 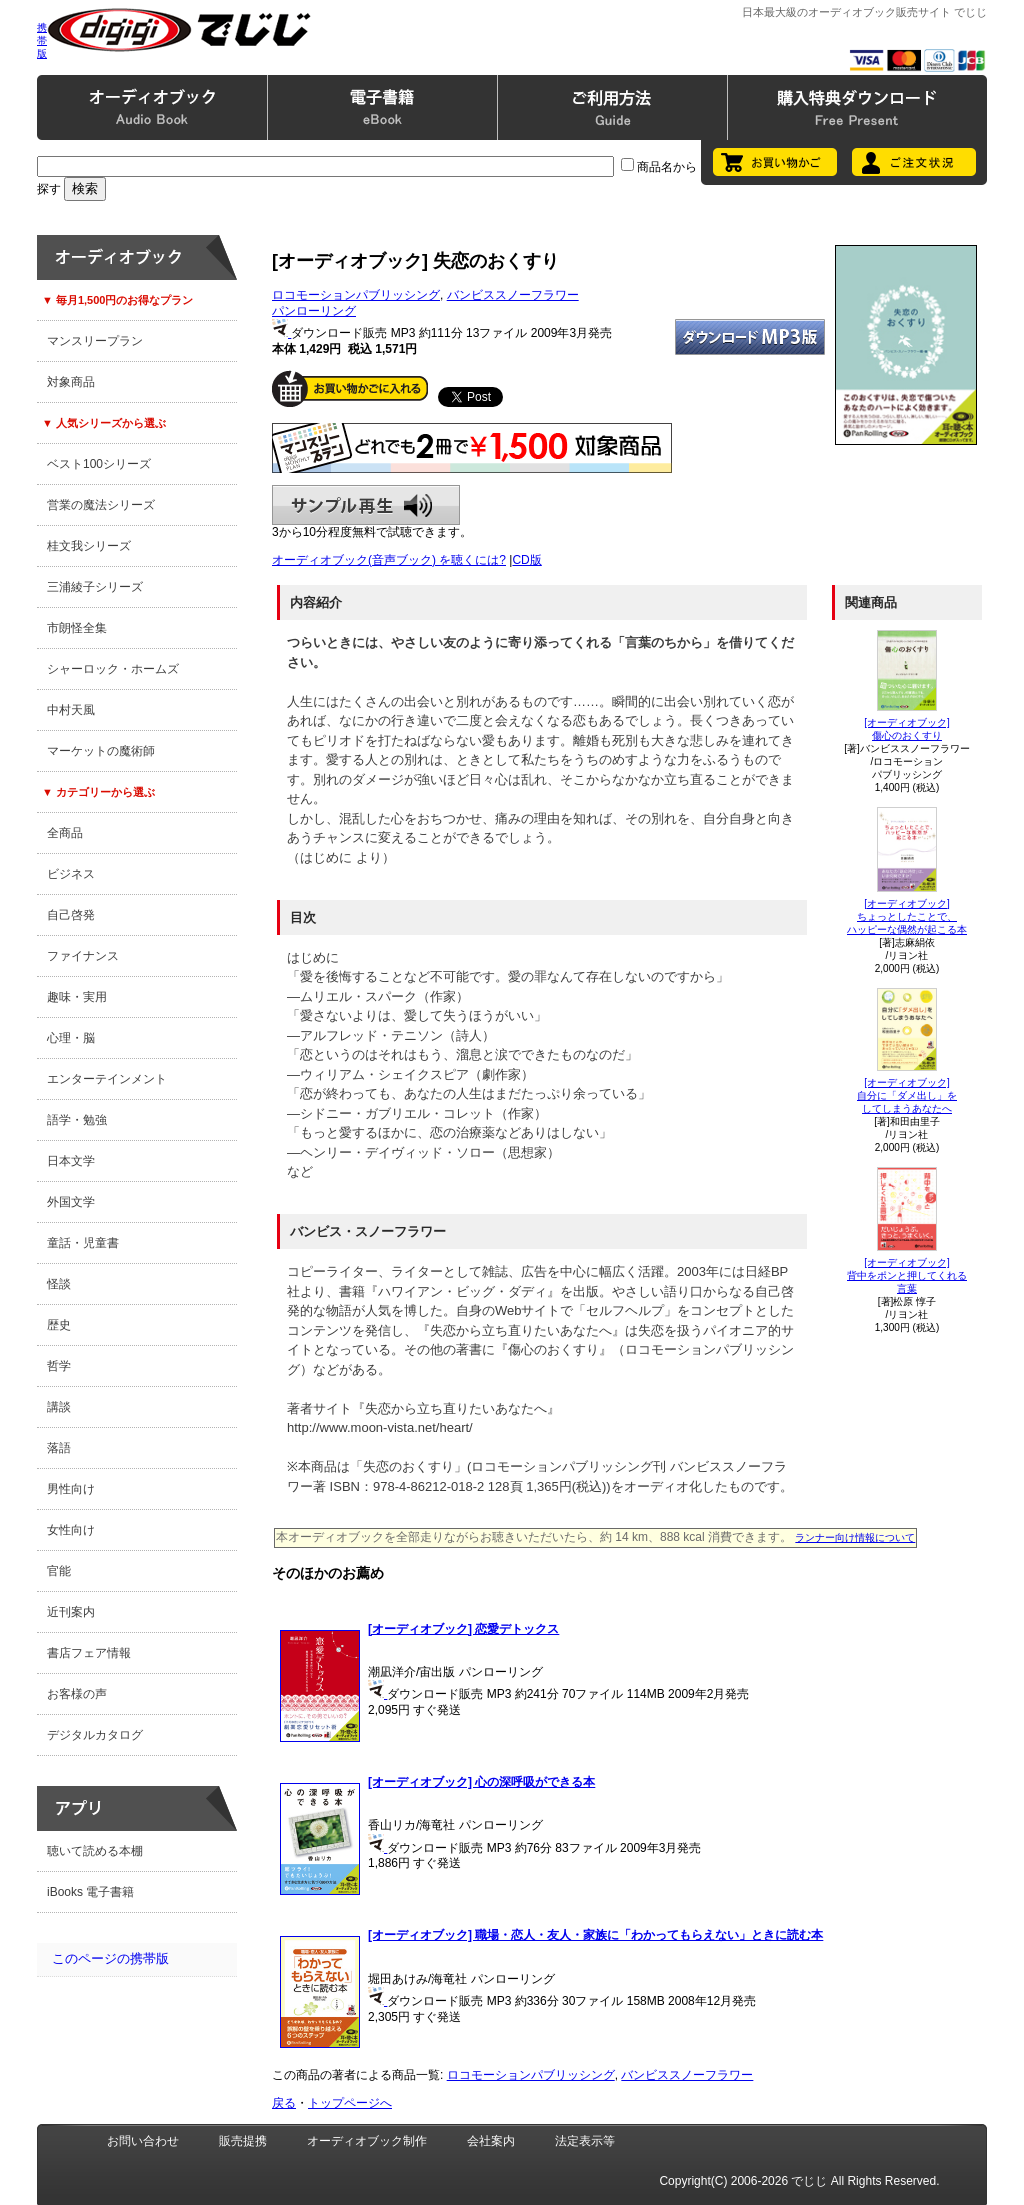 I want to click on 男性向け, so click(x=71, y=1489).